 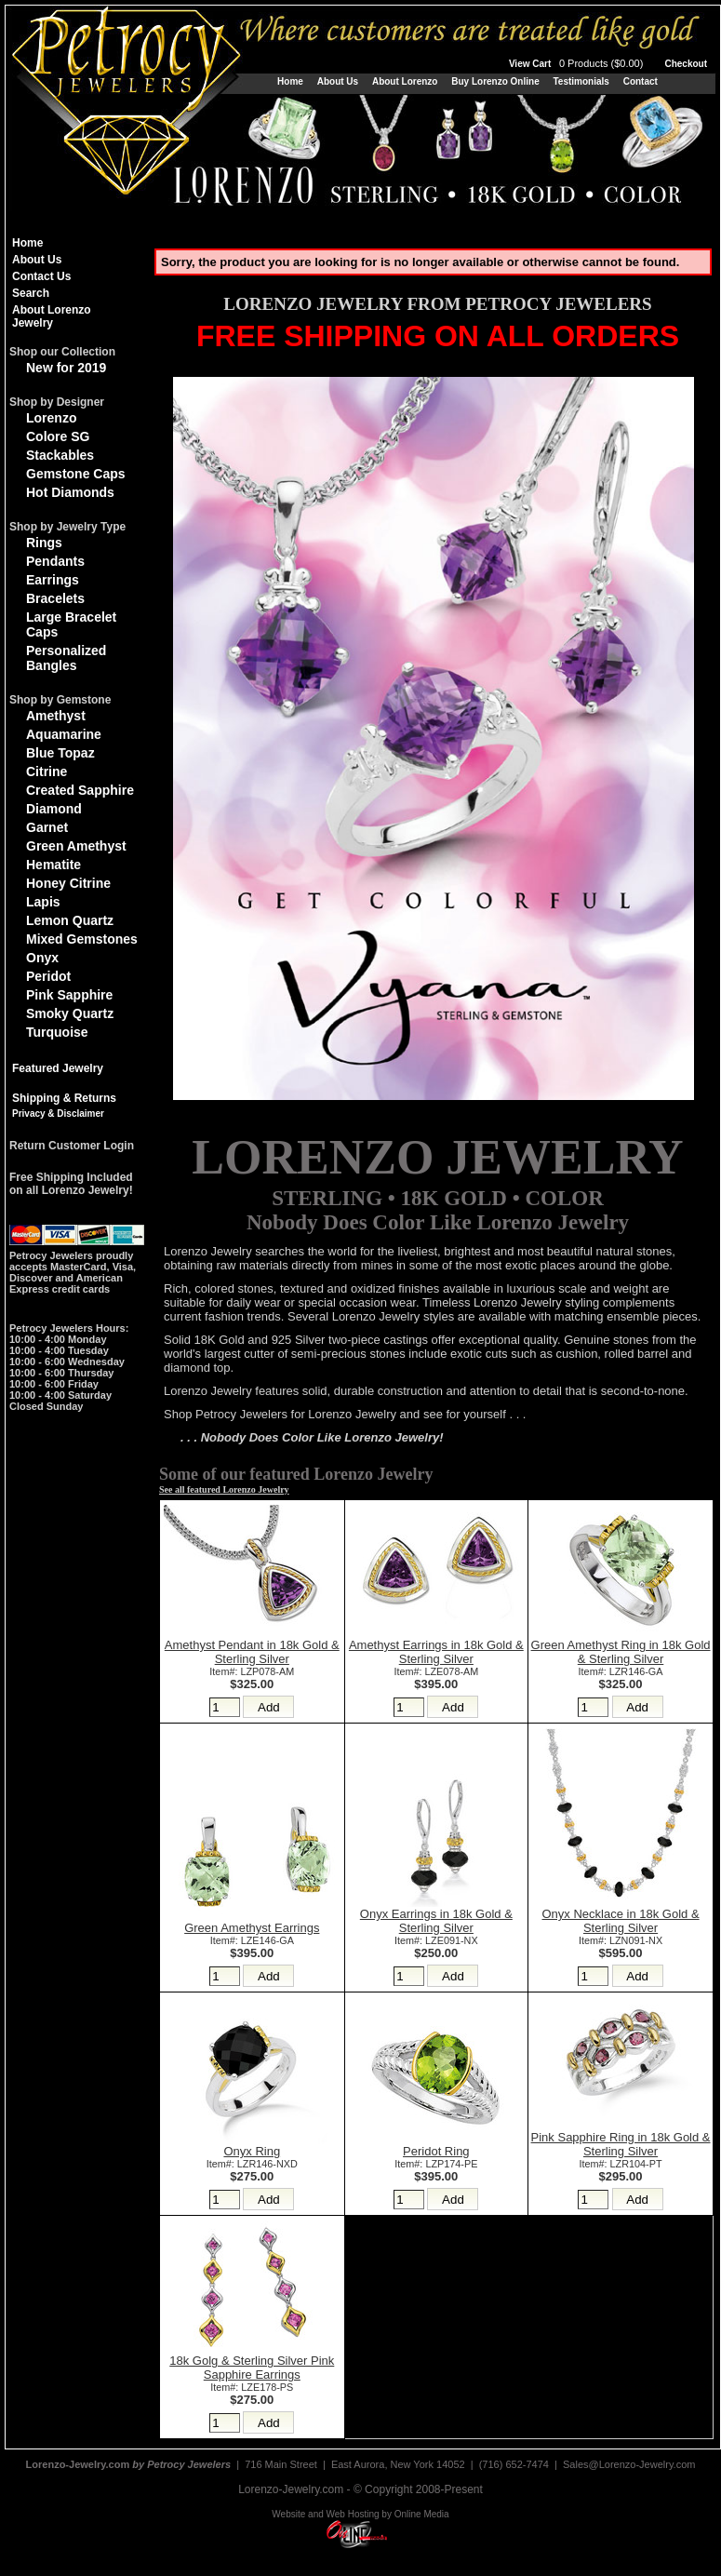 What do you see at coordinates (629, 2464) in the screenshot?
I see `Sales@Lorenzo-Jewelry.com` at bounding box center [629, 2464].